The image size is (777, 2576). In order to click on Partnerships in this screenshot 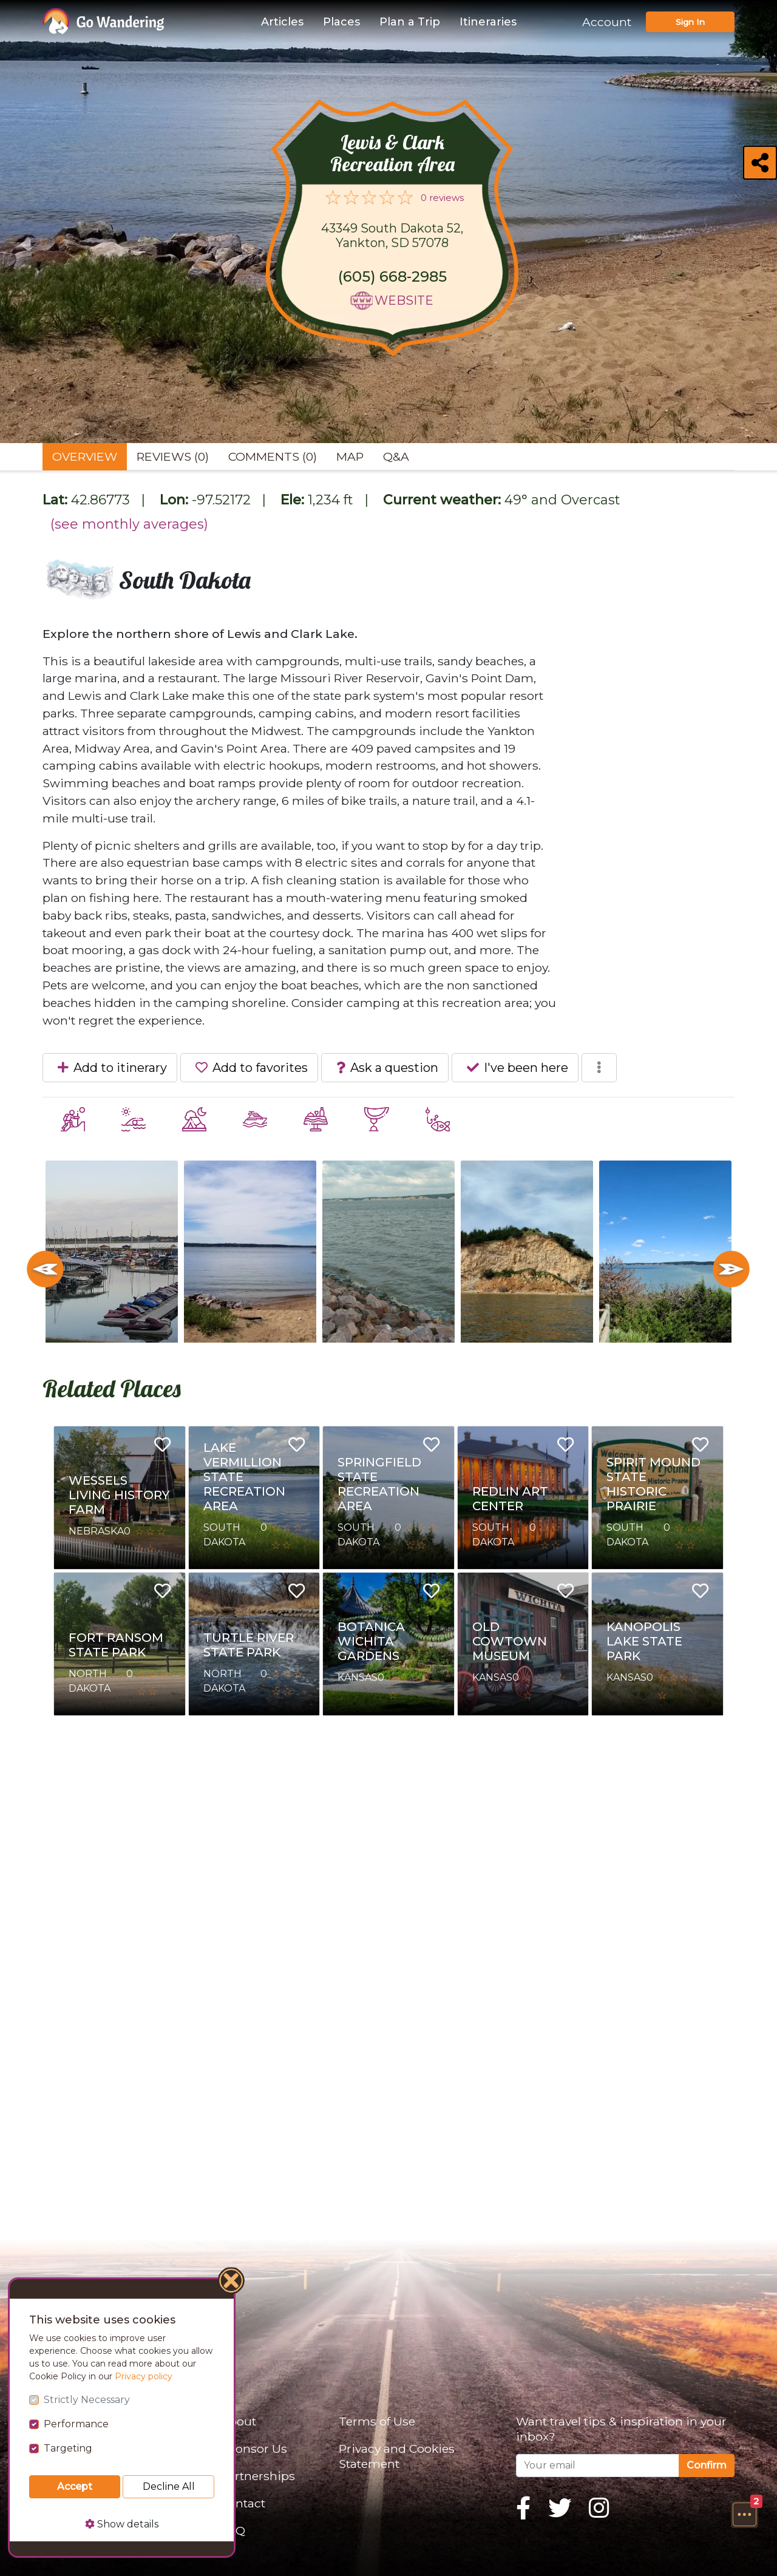, I will do `click(257, 2476)`.